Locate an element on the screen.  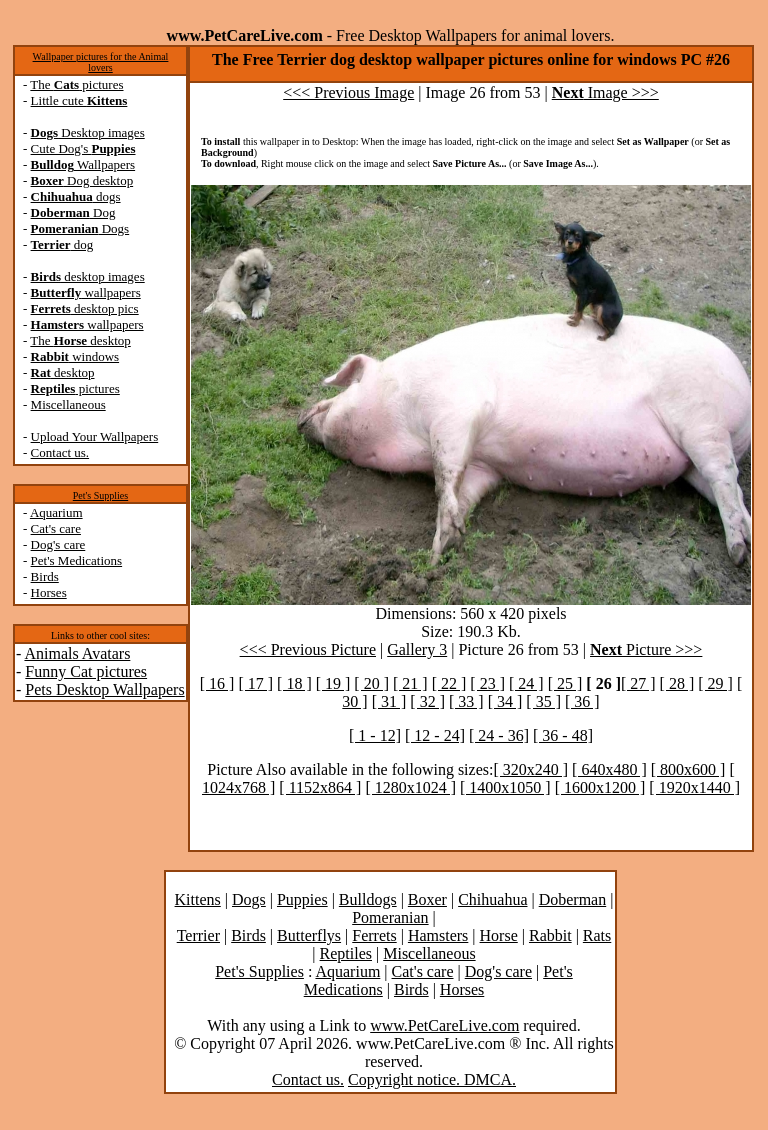
Wallpaper pictures for the Animal lovers is located at coordinates (101, 62).